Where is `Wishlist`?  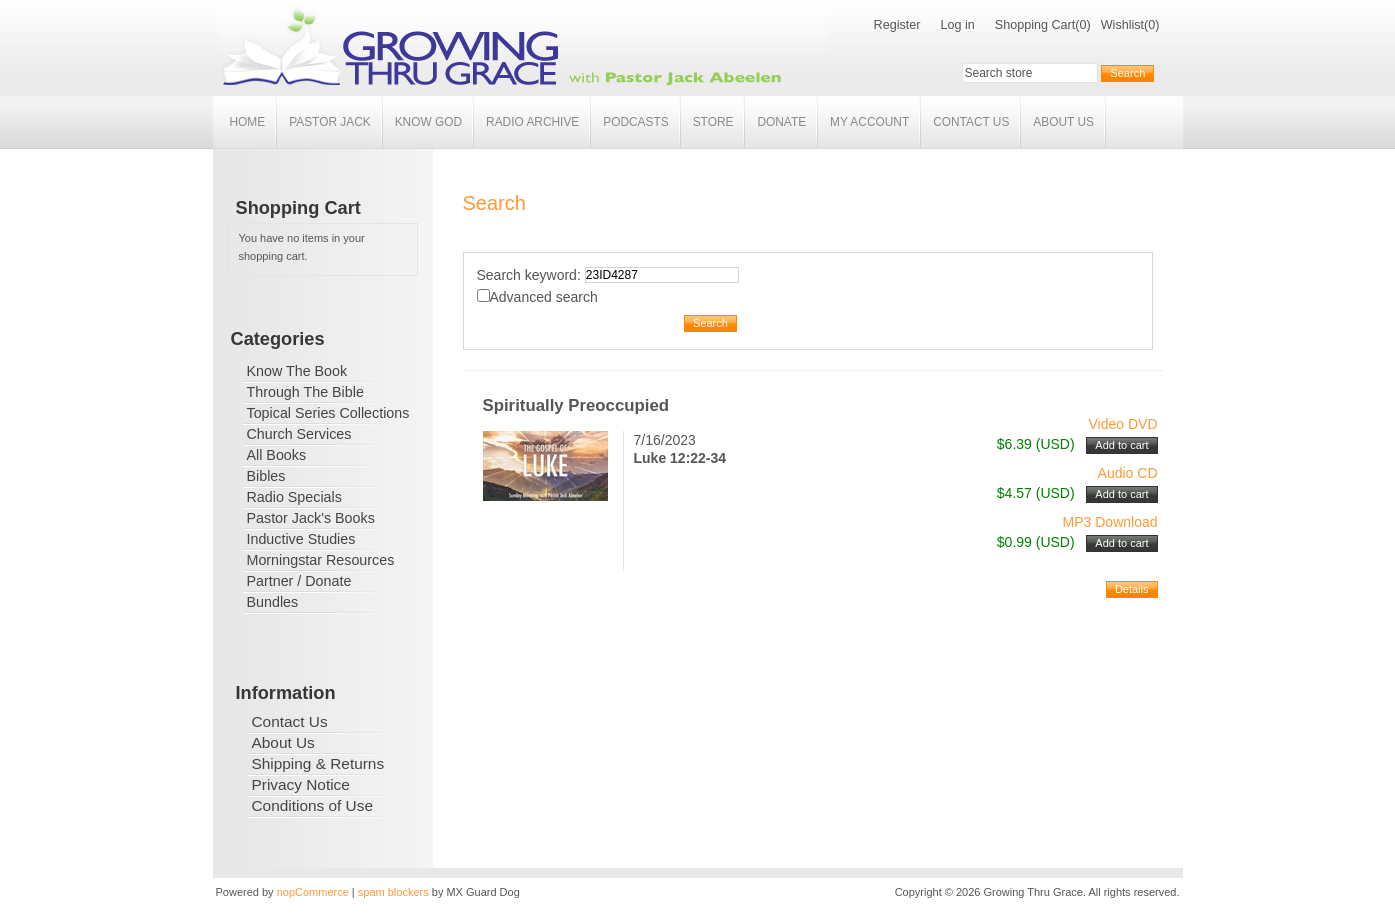 Wishlist is located at coordinates (1122, 25).